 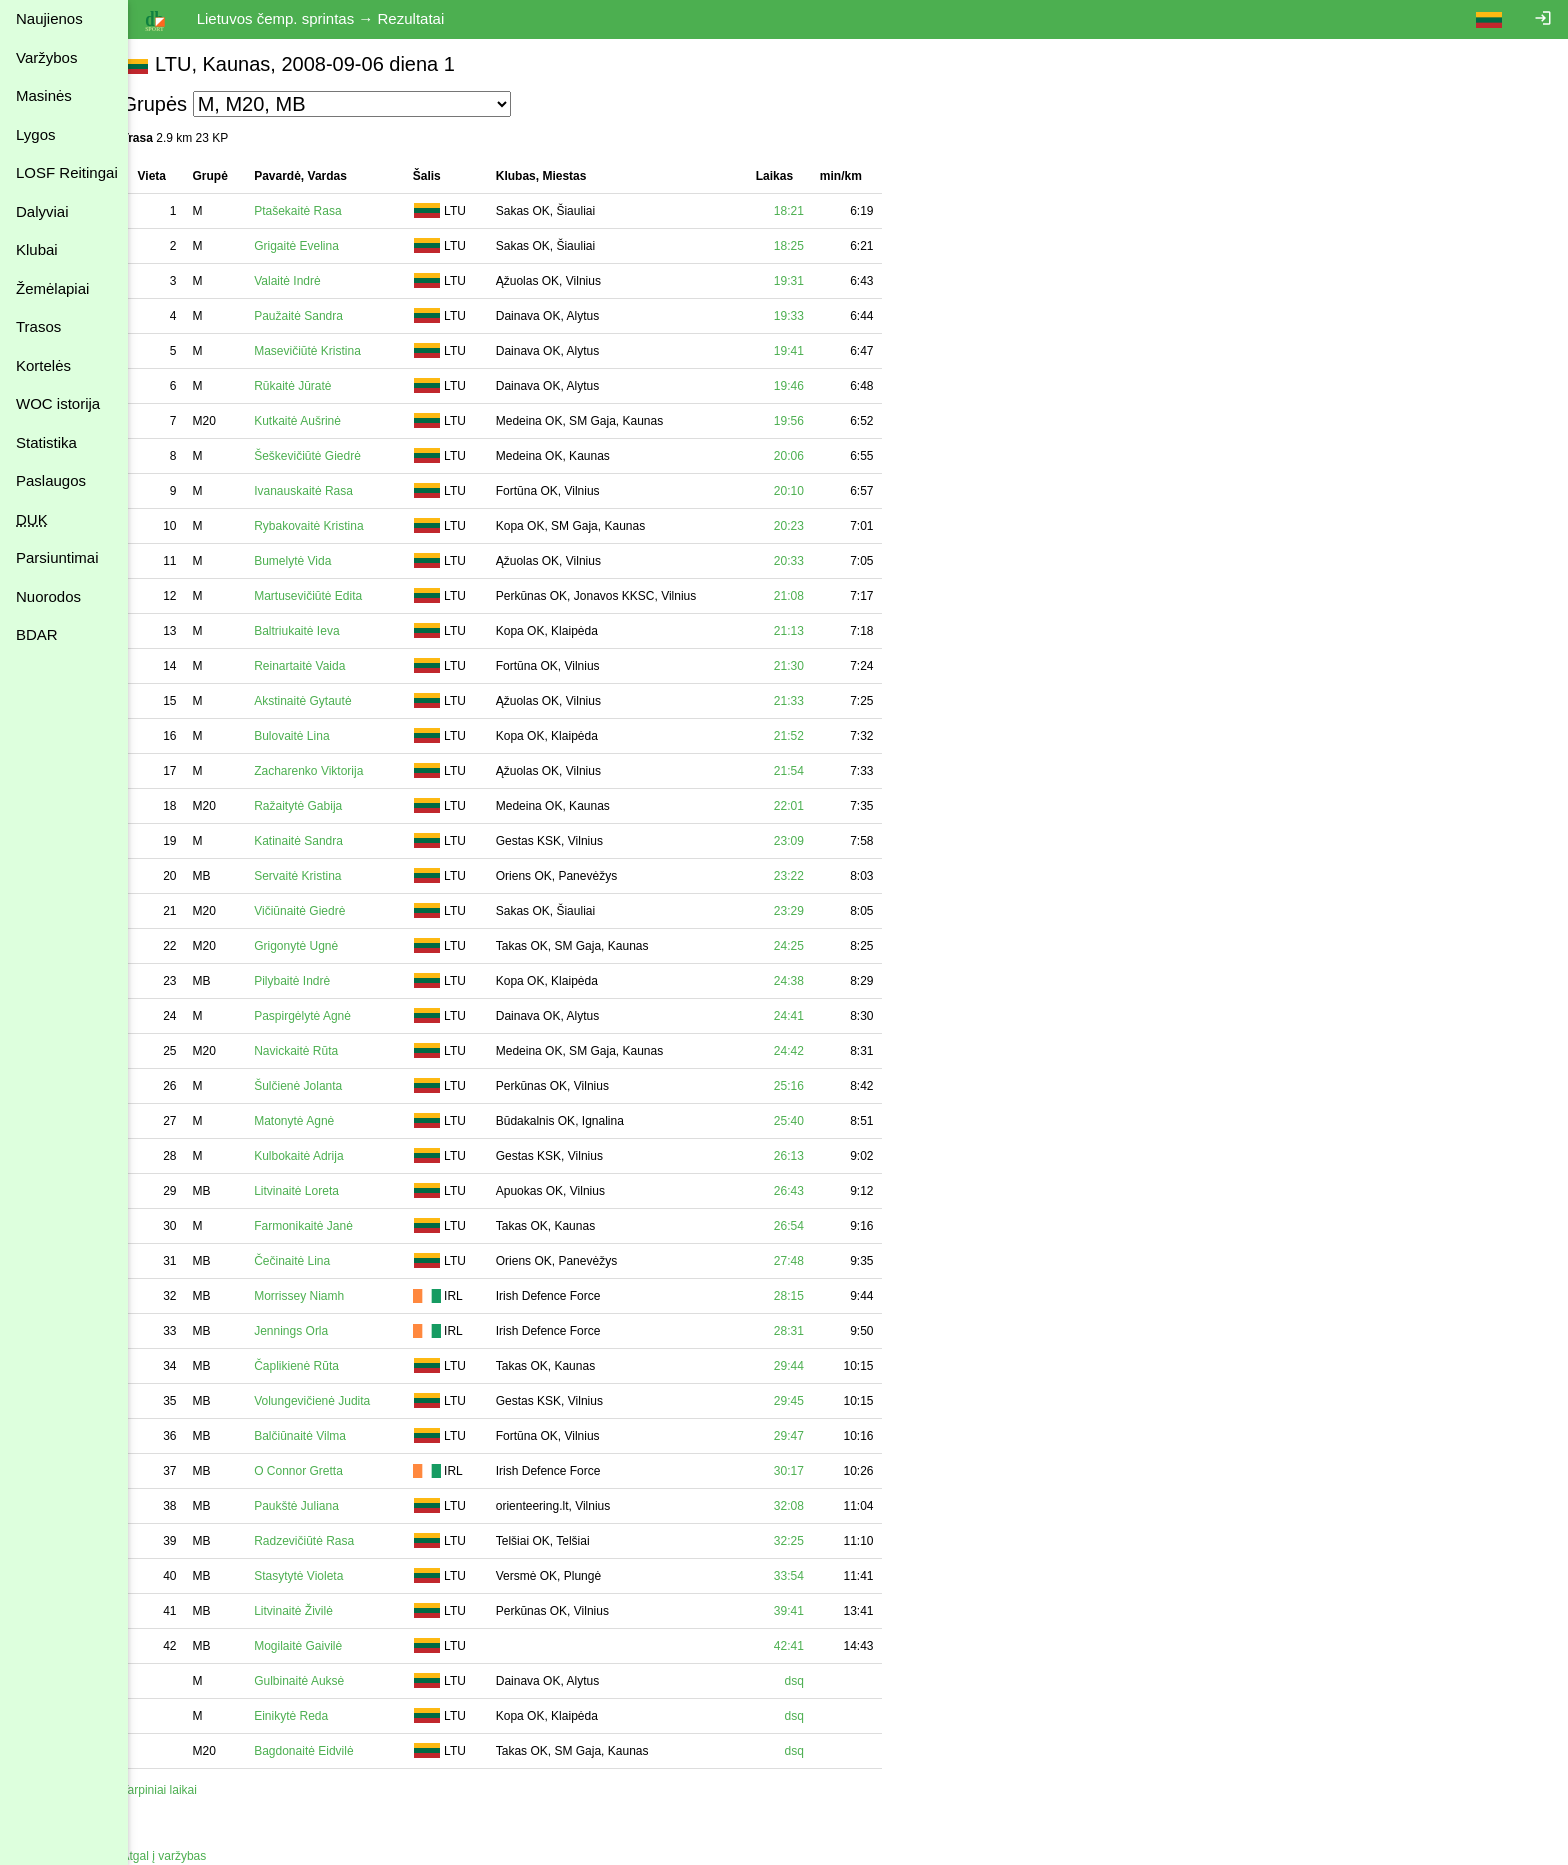 What do you see at coordinates (811, 1646) in the screenshot?
I see `42:41` at bounding box center [811, 1646].